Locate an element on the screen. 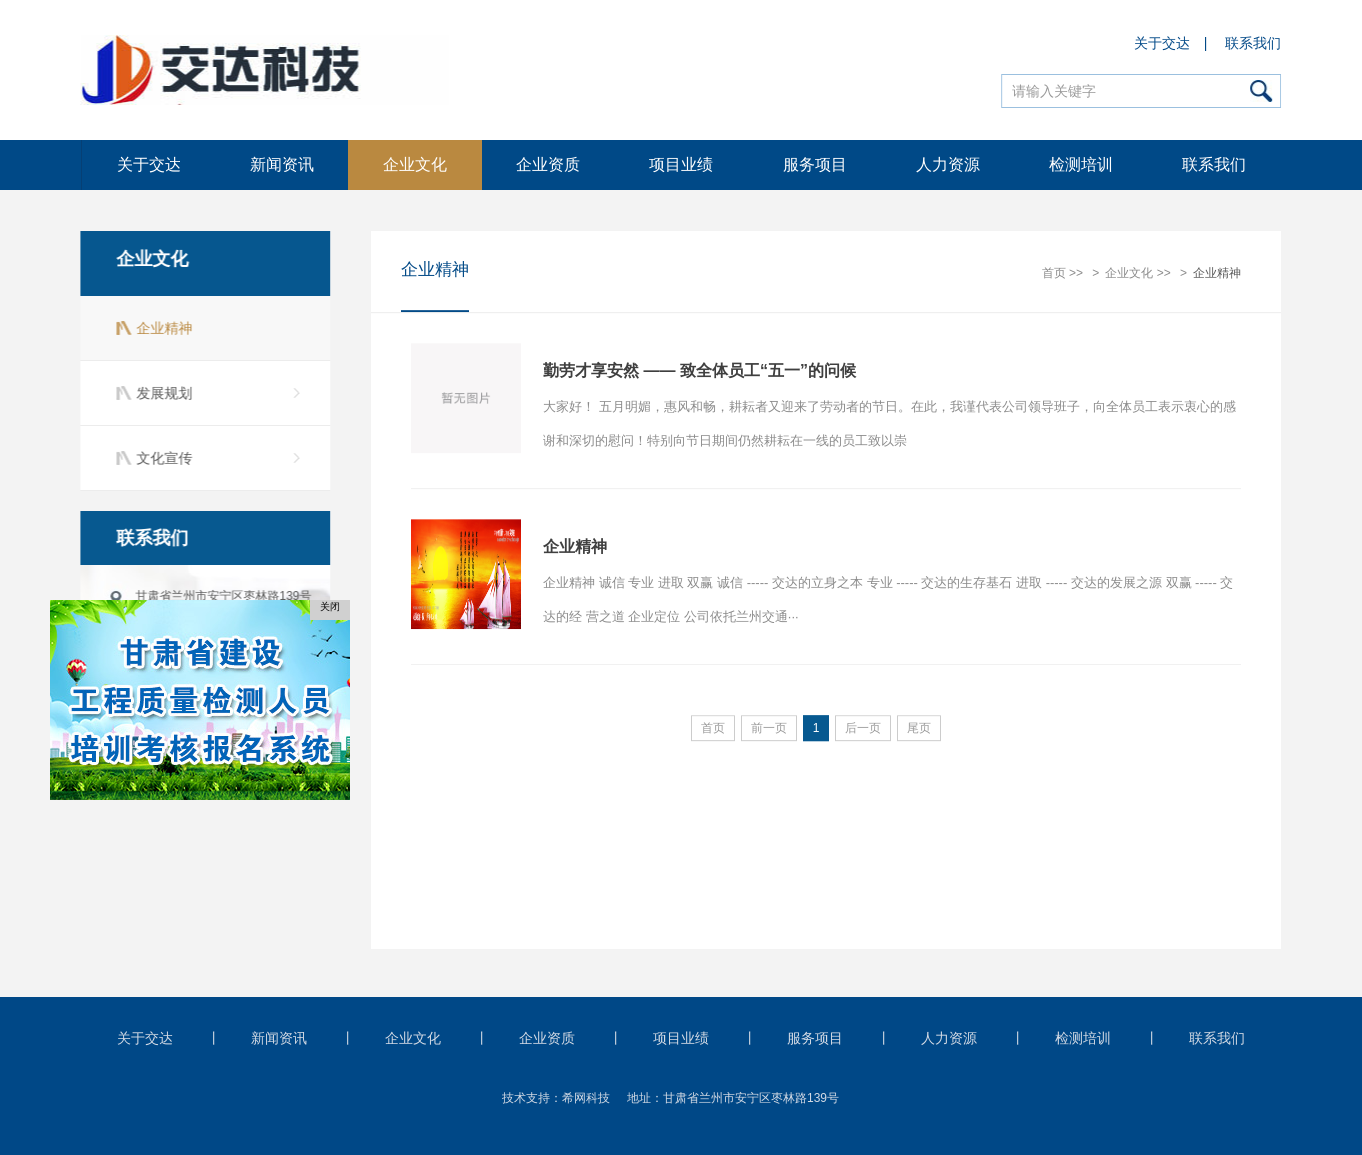  检测培训 is located at coordinates (1081, 164).